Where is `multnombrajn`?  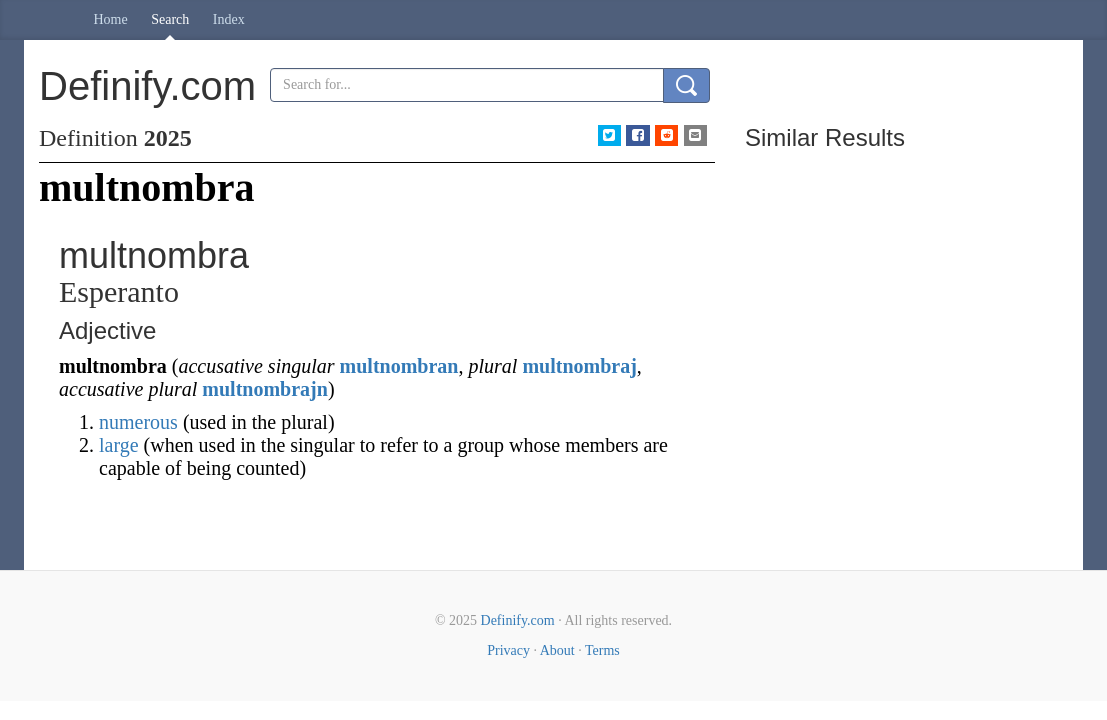
multnombrajn is located at coordinates (265, 389).